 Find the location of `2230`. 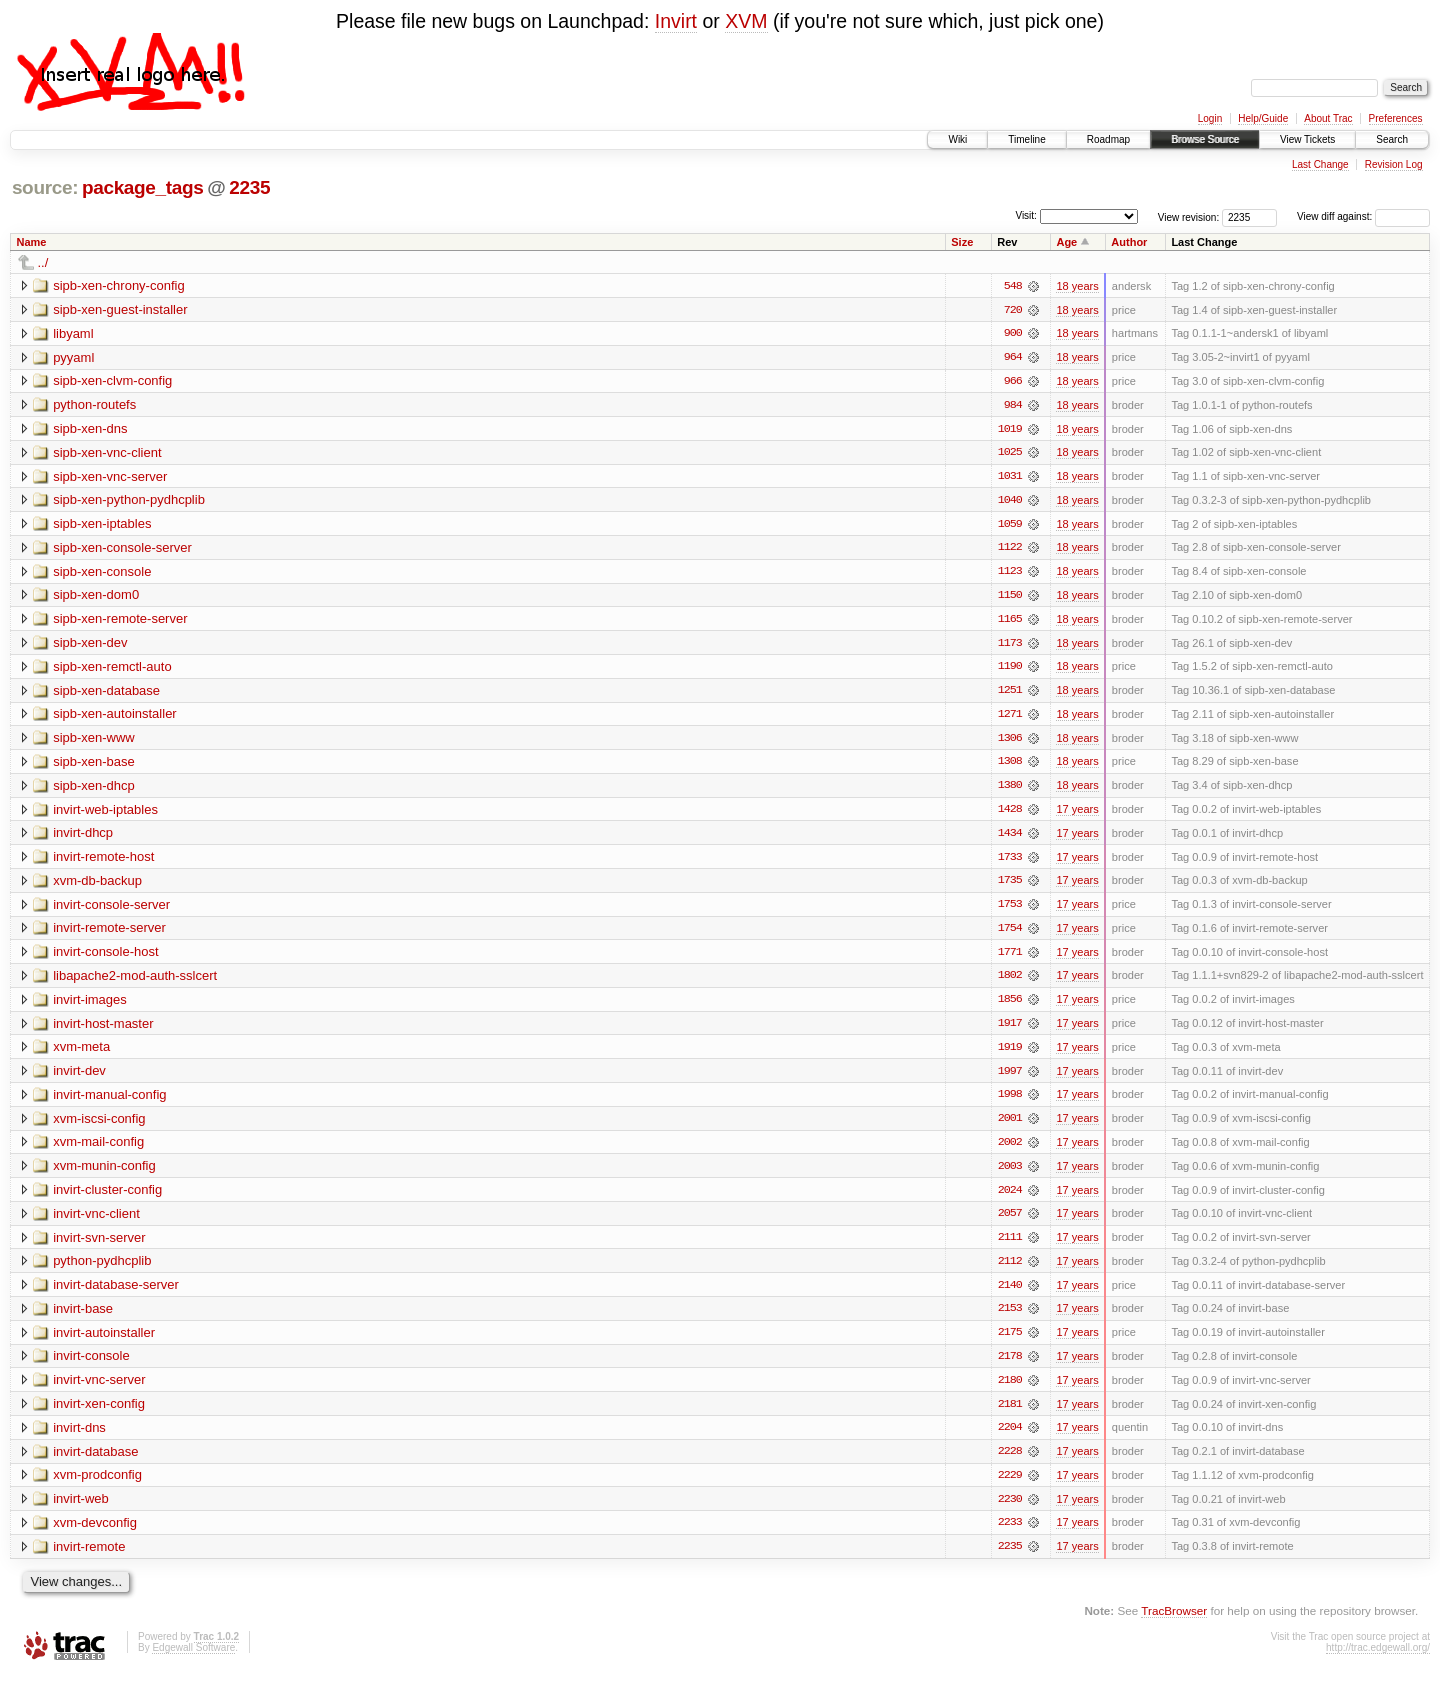

2230 is located at coordinates (1010, 1510).